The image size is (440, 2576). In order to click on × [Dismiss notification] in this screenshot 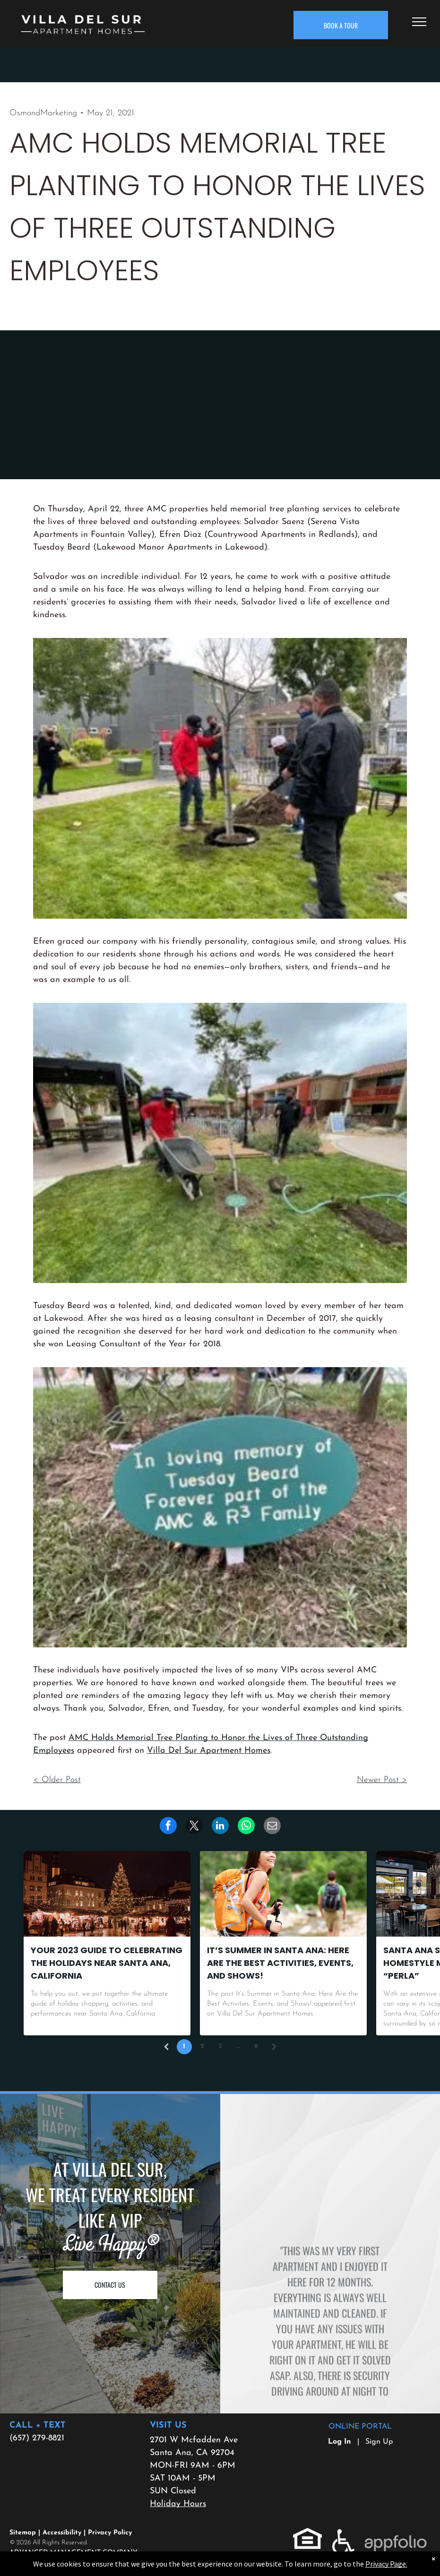, I will do `click(433, 2558)`.